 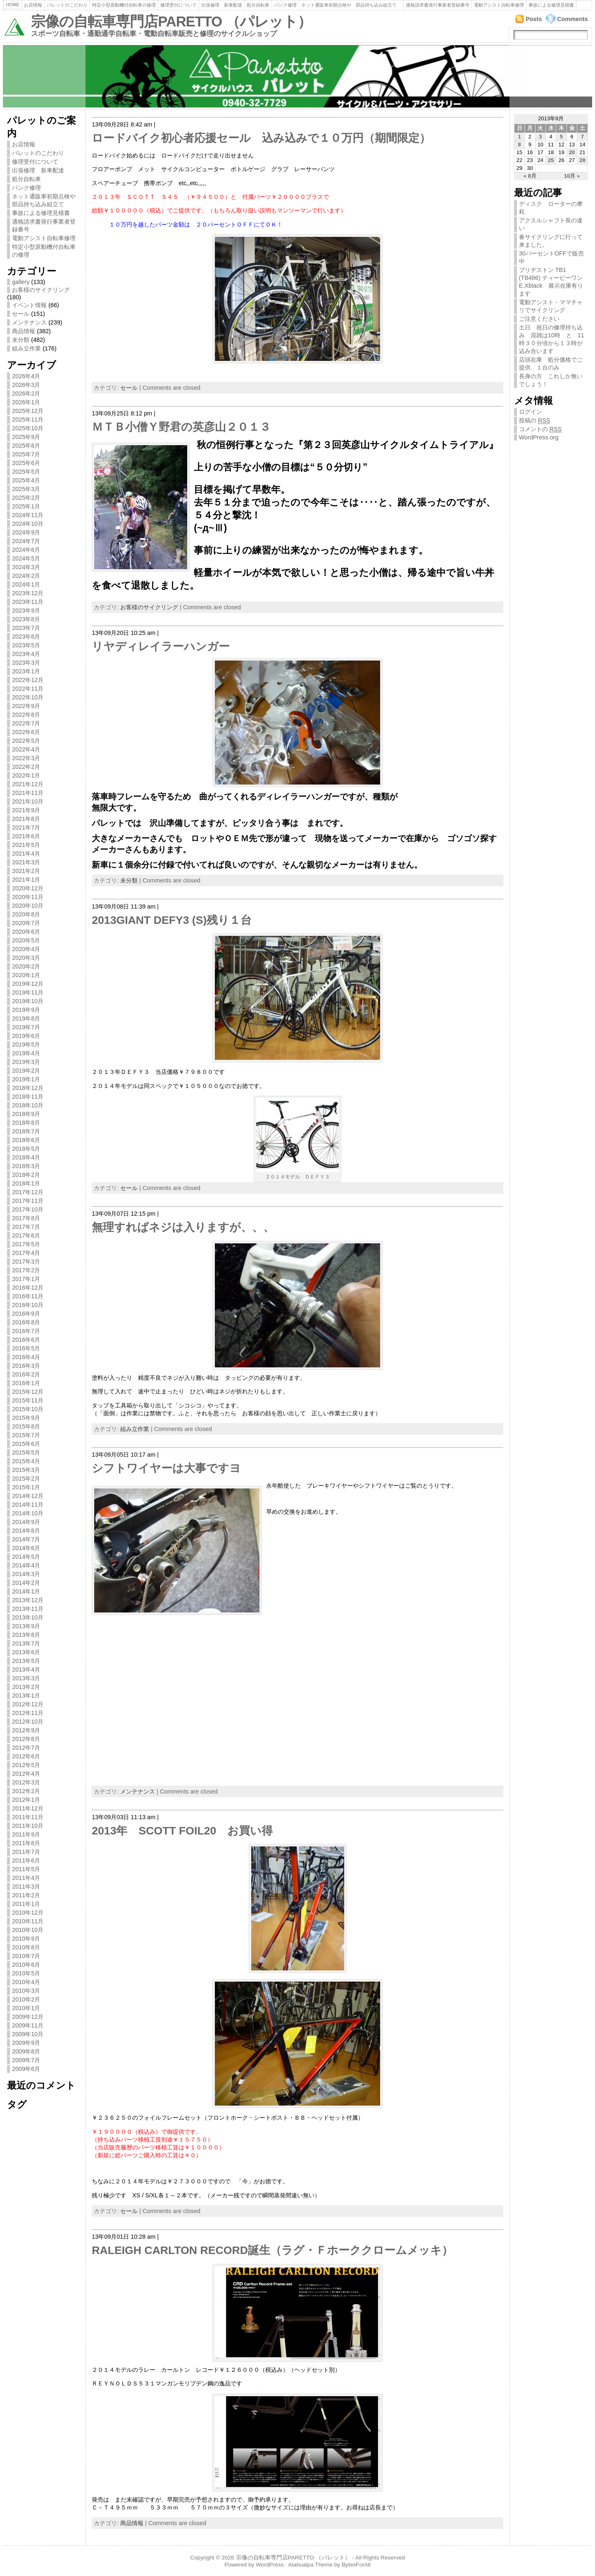 I want to click on 2020年11月, so click(x=27, y=897).